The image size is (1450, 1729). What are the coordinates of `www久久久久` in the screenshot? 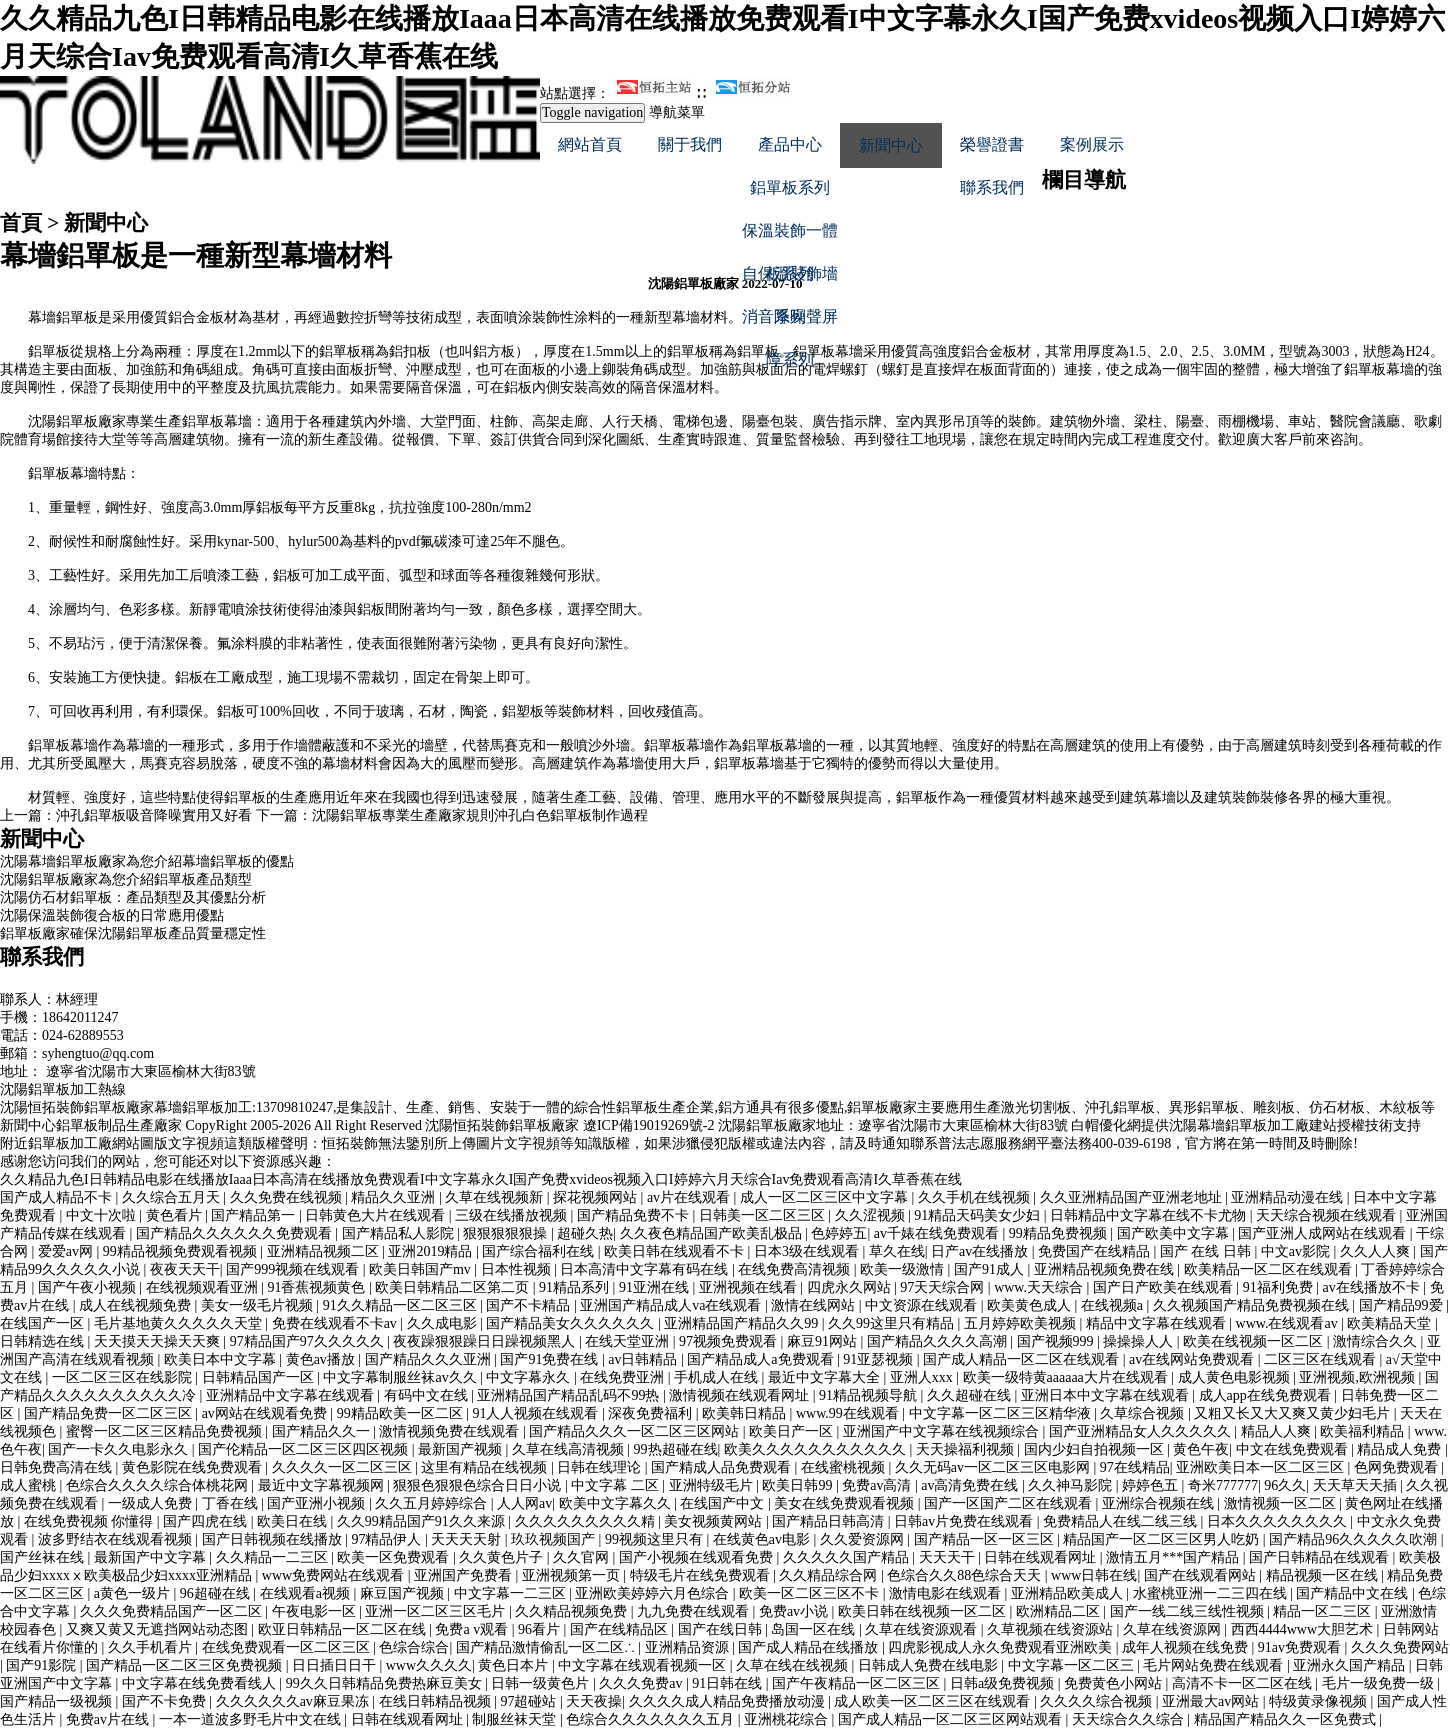 It's located at (429, 1665).